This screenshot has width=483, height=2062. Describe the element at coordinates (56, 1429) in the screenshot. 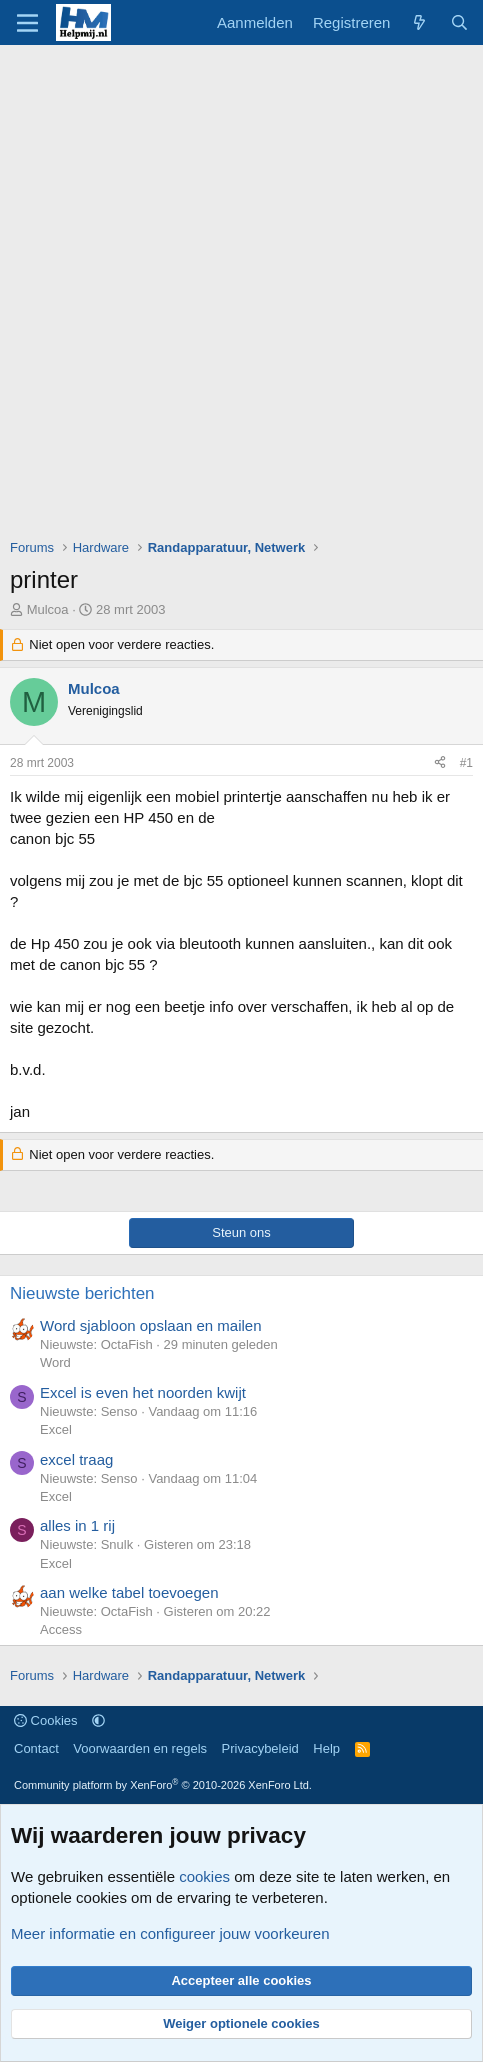

I see `Excel` at that location.